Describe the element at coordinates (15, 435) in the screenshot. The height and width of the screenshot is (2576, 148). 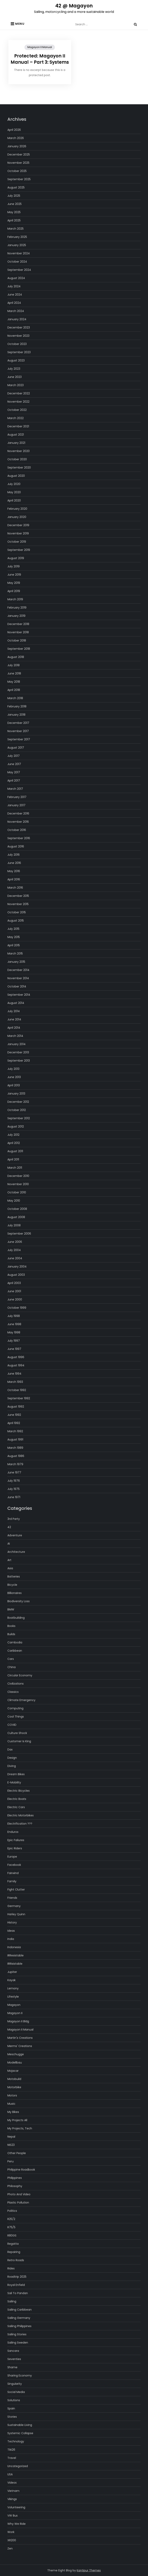
I see `August 2021` at that location.